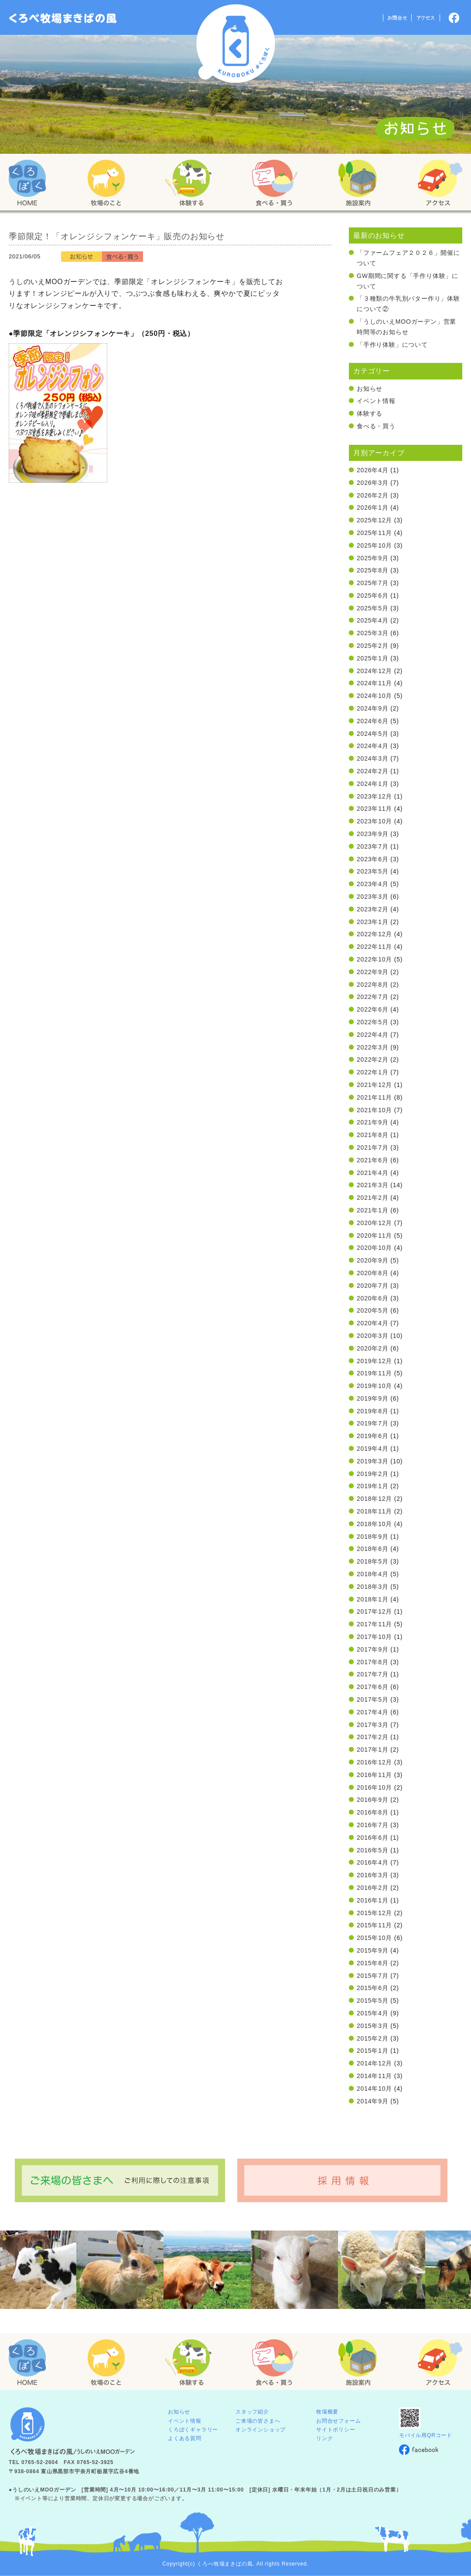 This screenshot has width=471, height=2576. What do you see at coordinates (374, 670) in the screenshot?
I see `2024年12月` at bounding box center [374, 670].